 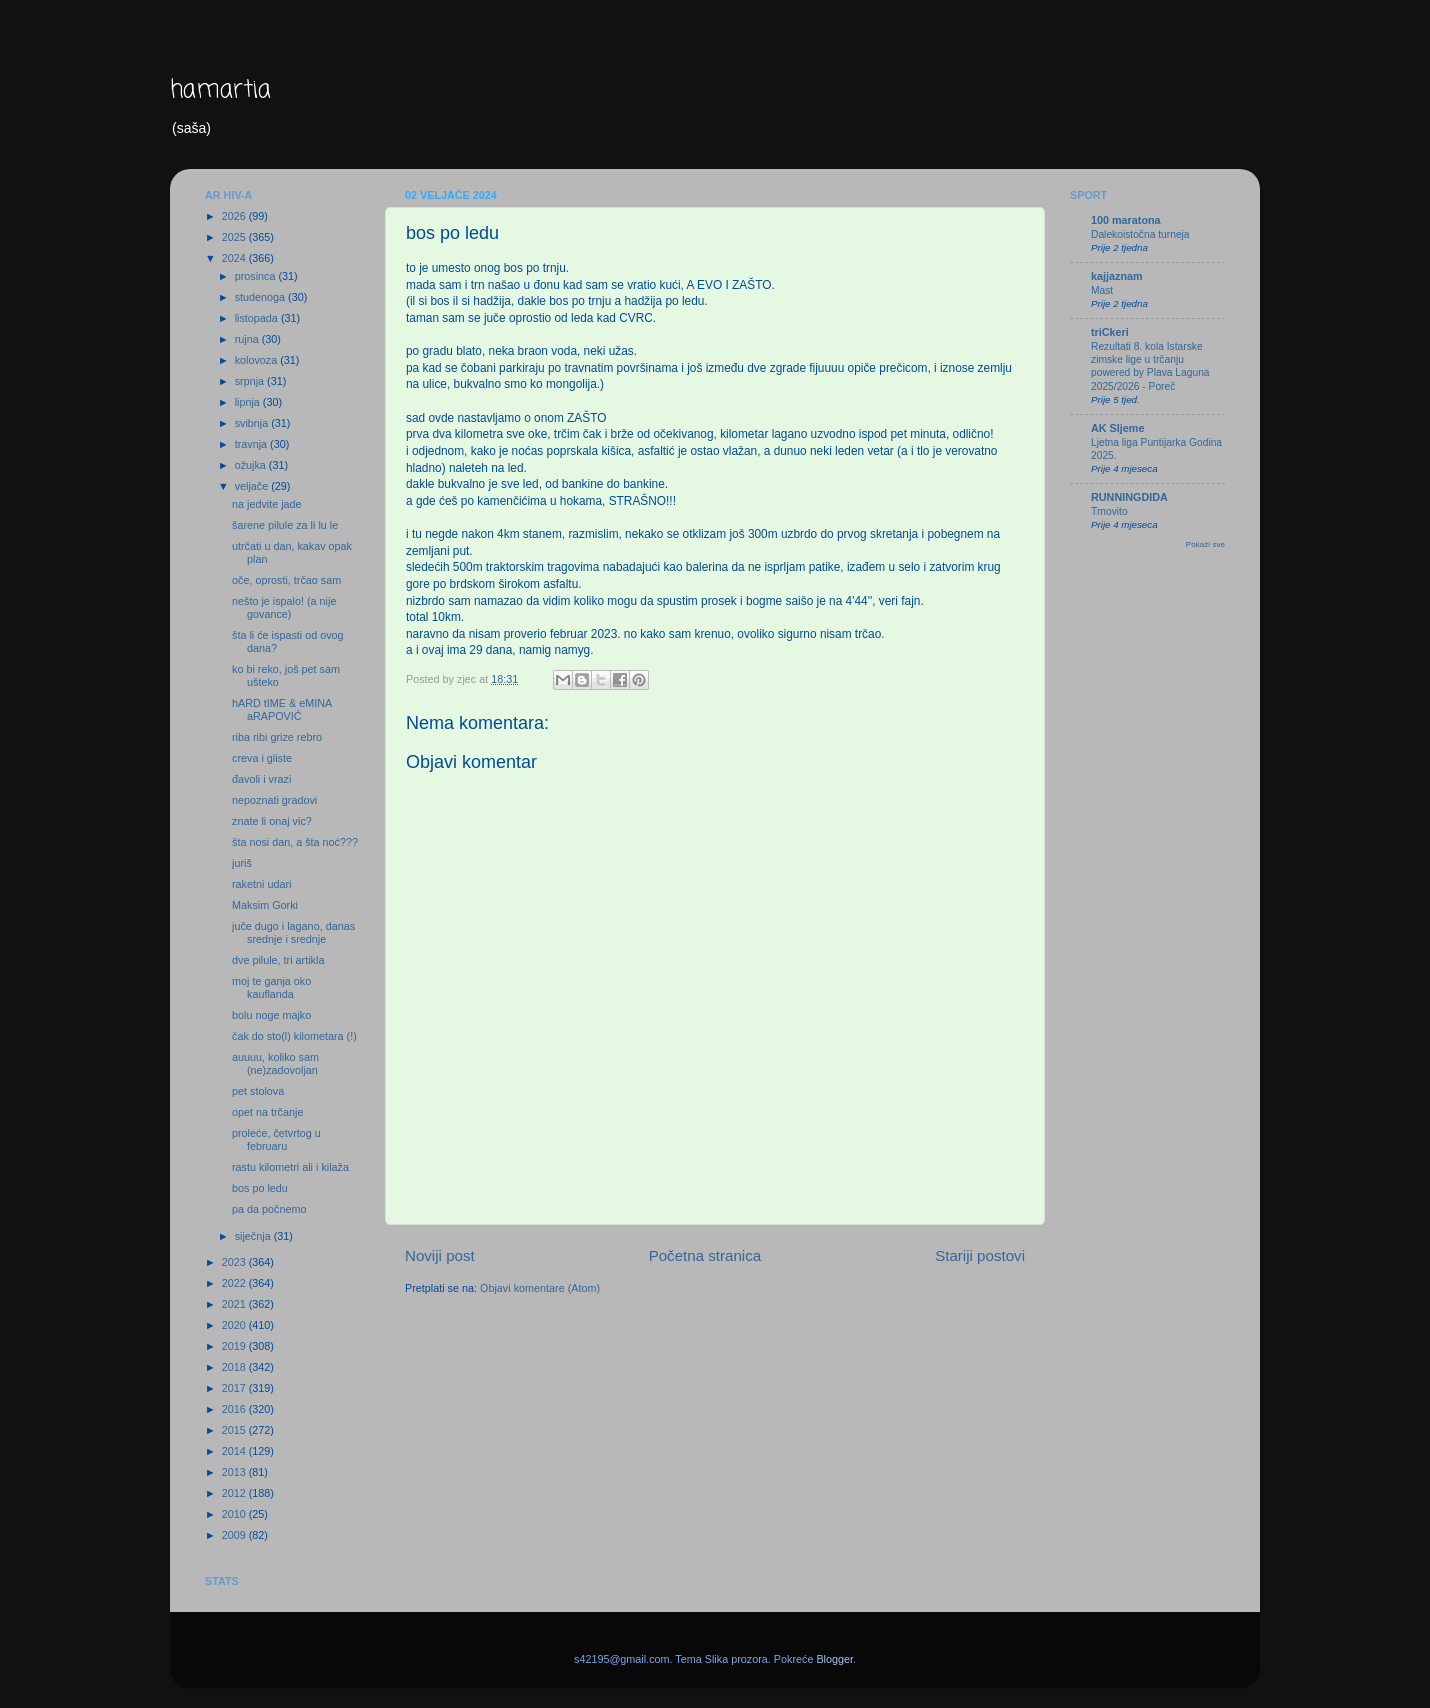 What do you see at coordinates (1109, 511) in the screenshot?
I see `Trnovito` at bounding box center [1109, 511].